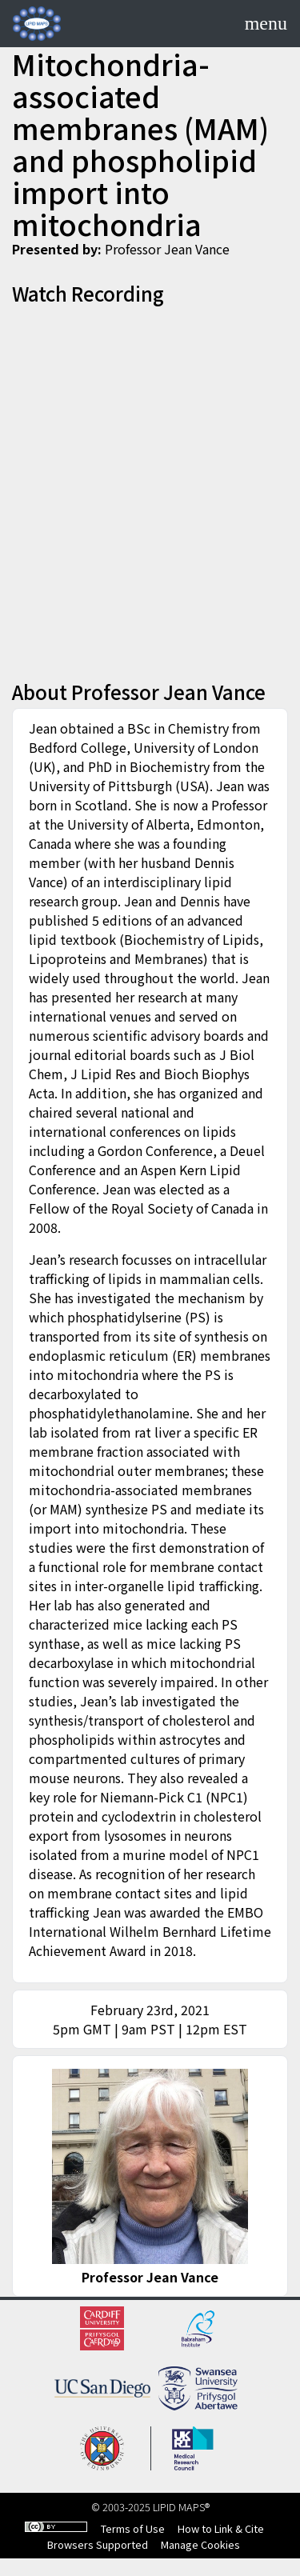 This screenshot has width=300, height=2576. I want to click on Terms of Use, so click(133, 2528).